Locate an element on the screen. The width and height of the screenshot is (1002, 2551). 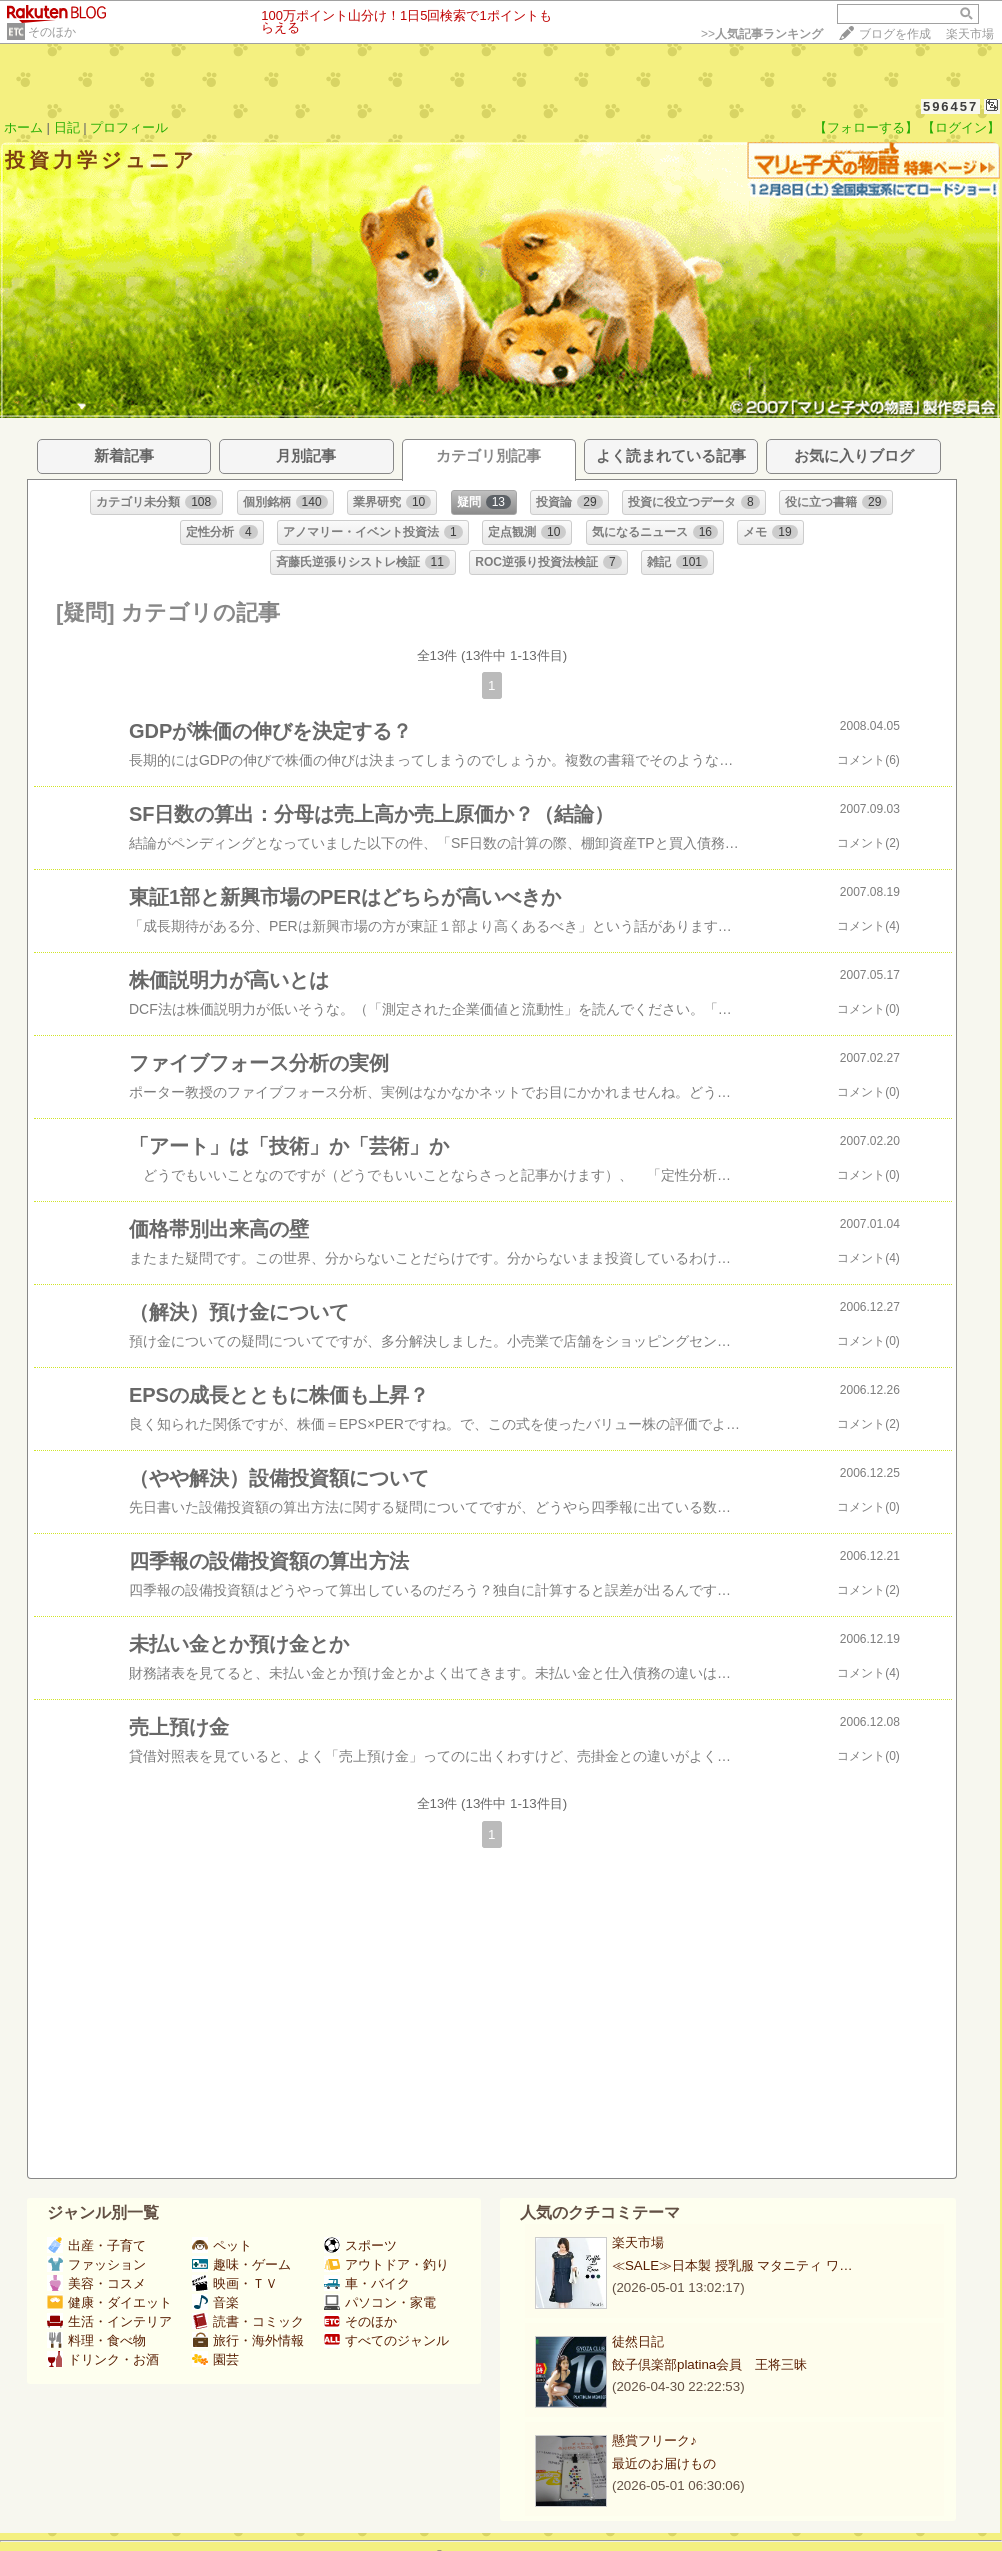
プロフィール is located at coordinates (129, 127).